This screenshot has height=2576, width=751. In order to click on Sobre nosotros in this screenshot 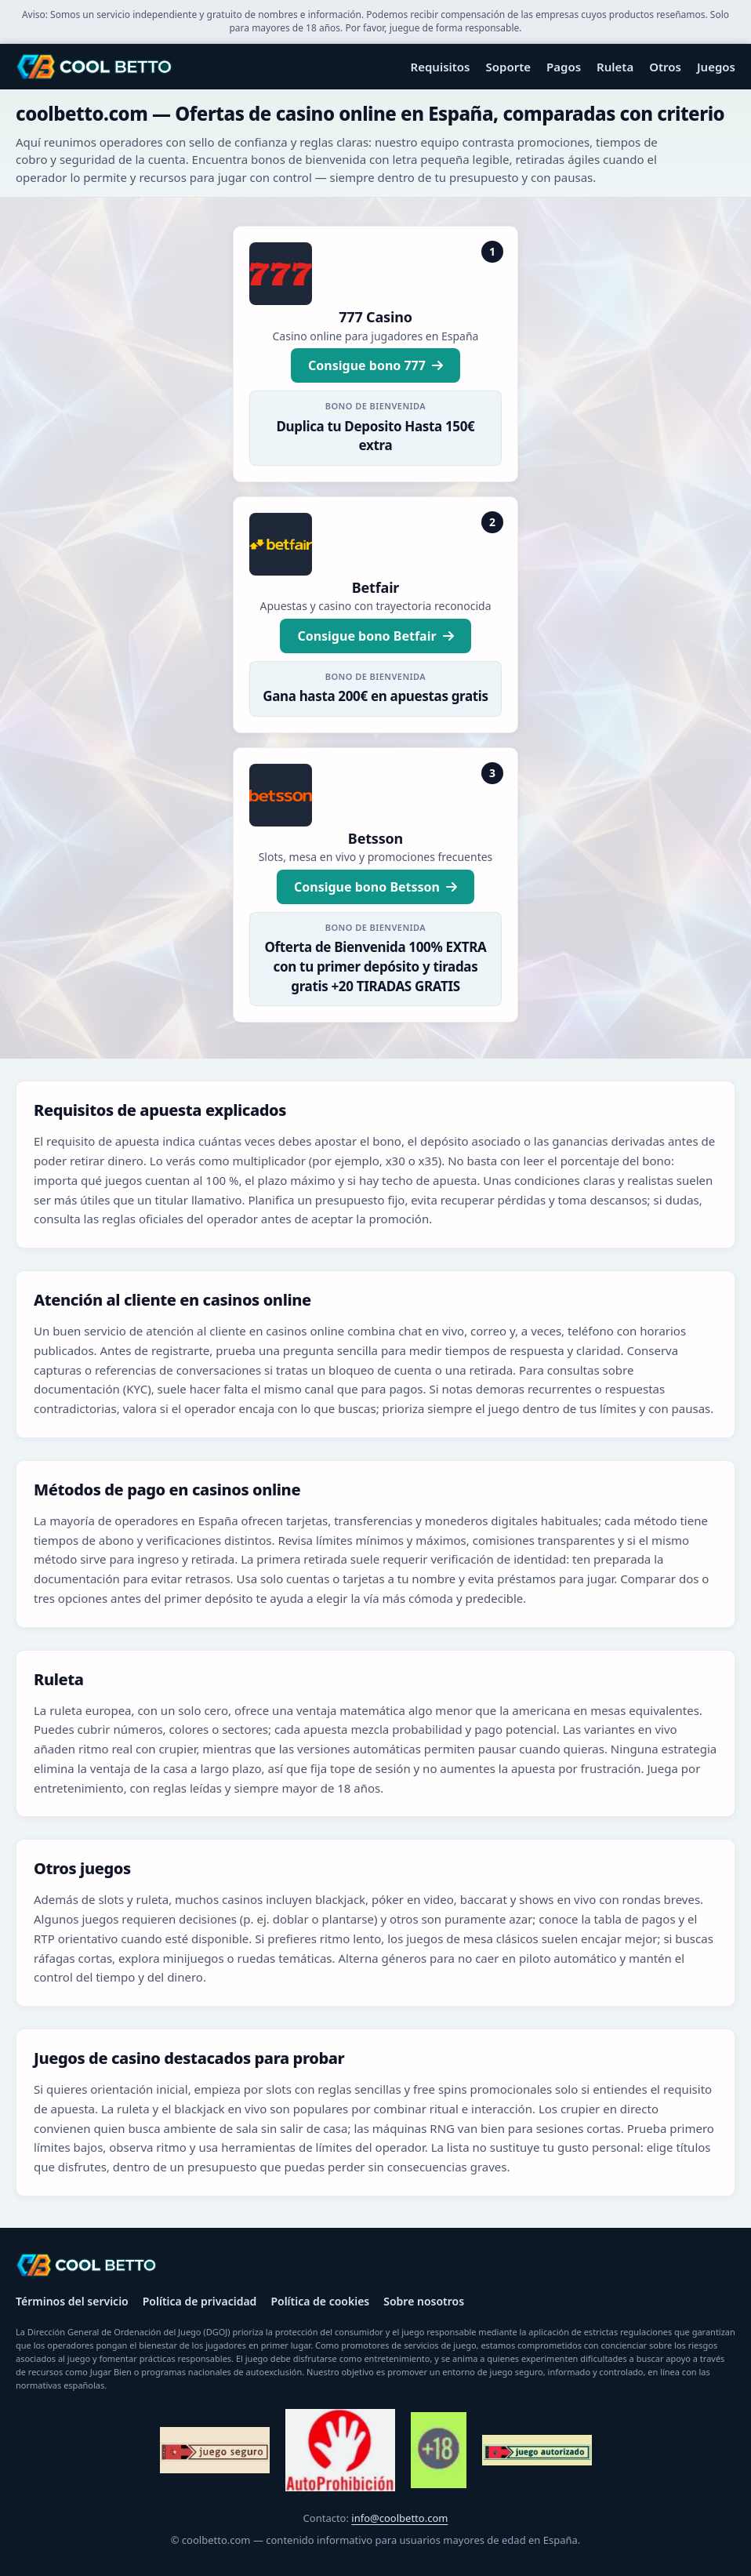, I will do `click(423, 2301)`.